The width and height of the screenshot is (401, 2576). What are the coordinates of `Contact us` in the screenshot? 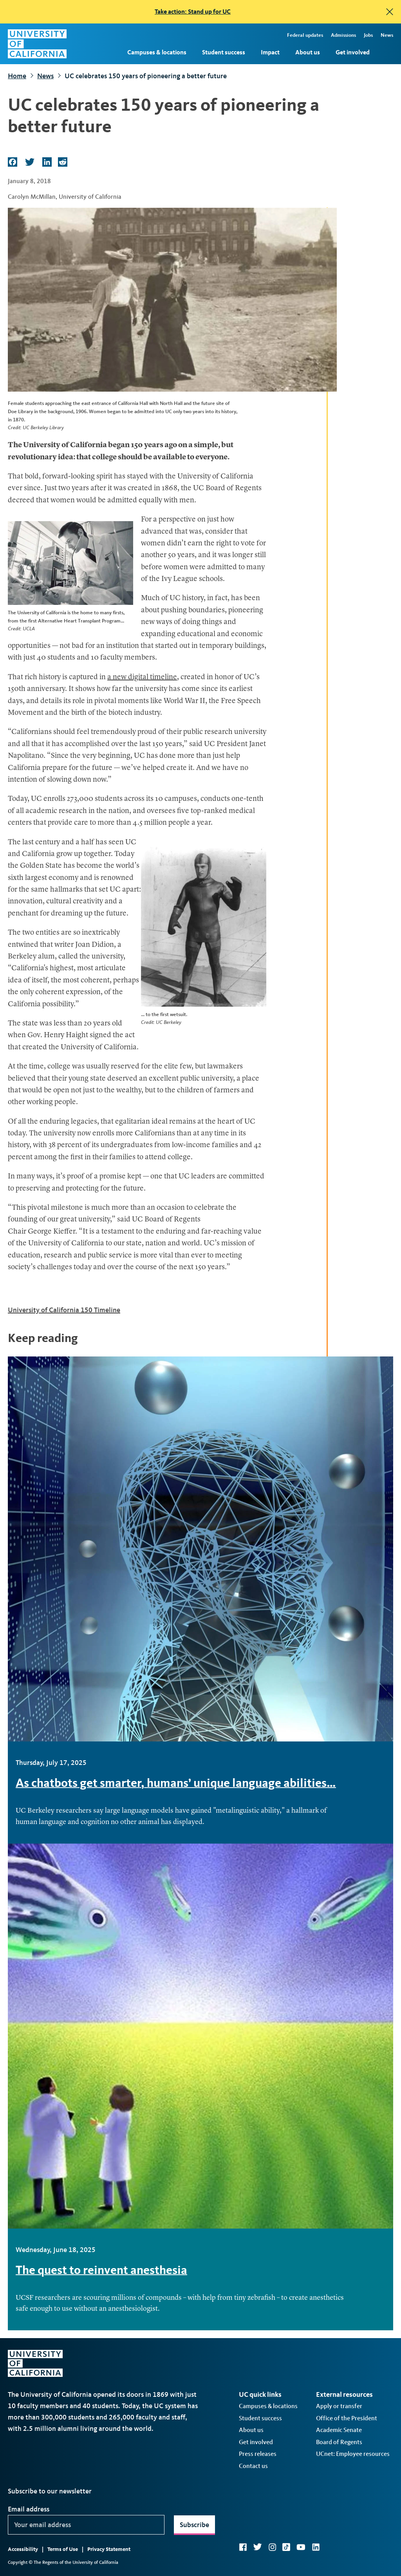 It's located at (253, 2466).